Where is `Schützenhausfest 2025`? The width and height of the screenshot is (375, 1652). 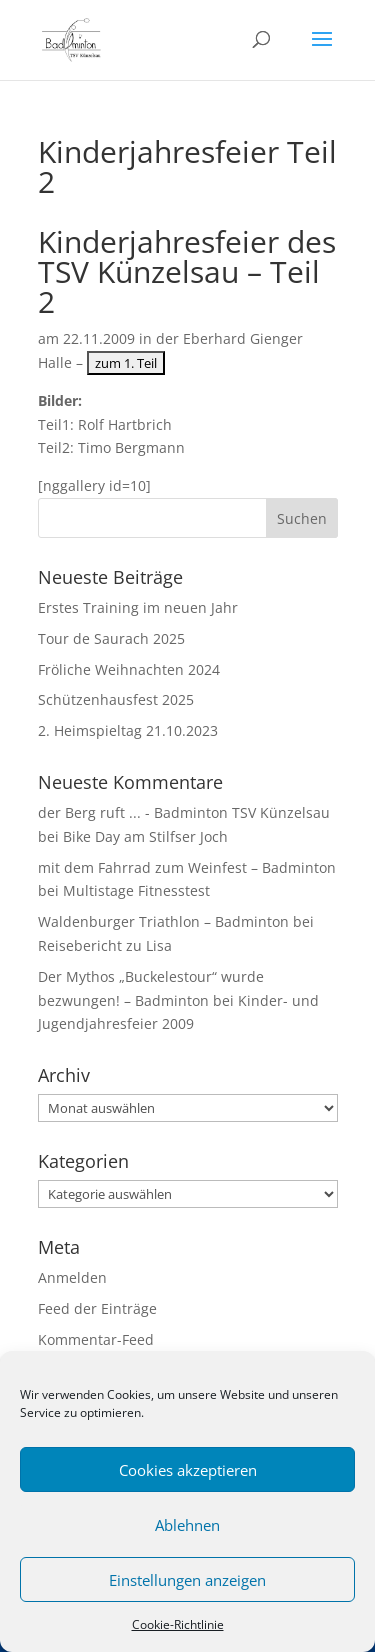
Schützenhausfest 2025 is located at coordinates (116, 699).